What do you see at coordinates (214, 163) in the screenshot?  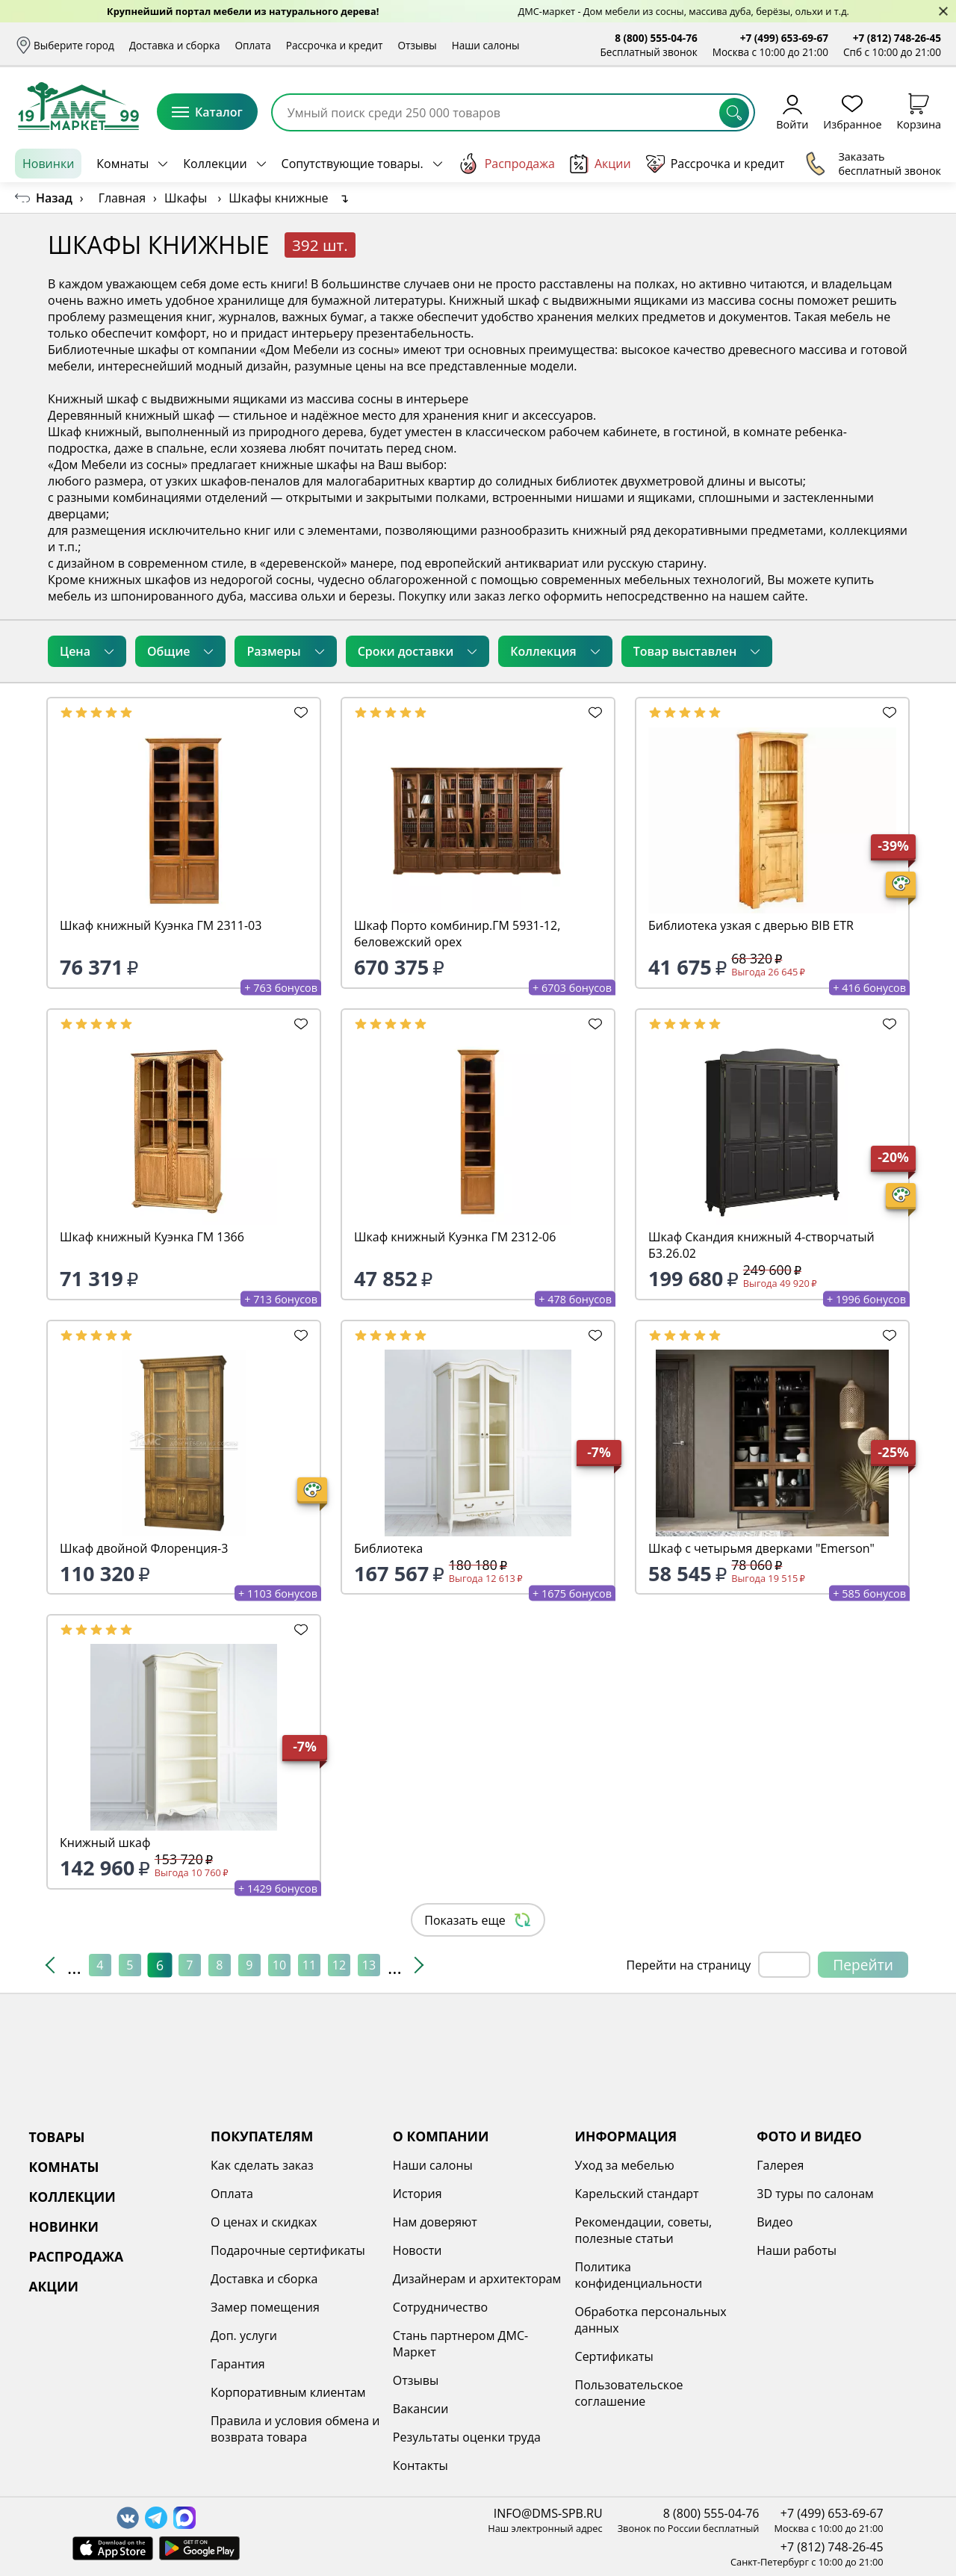 I see `Коллекции` at bounding box center [214, 163].